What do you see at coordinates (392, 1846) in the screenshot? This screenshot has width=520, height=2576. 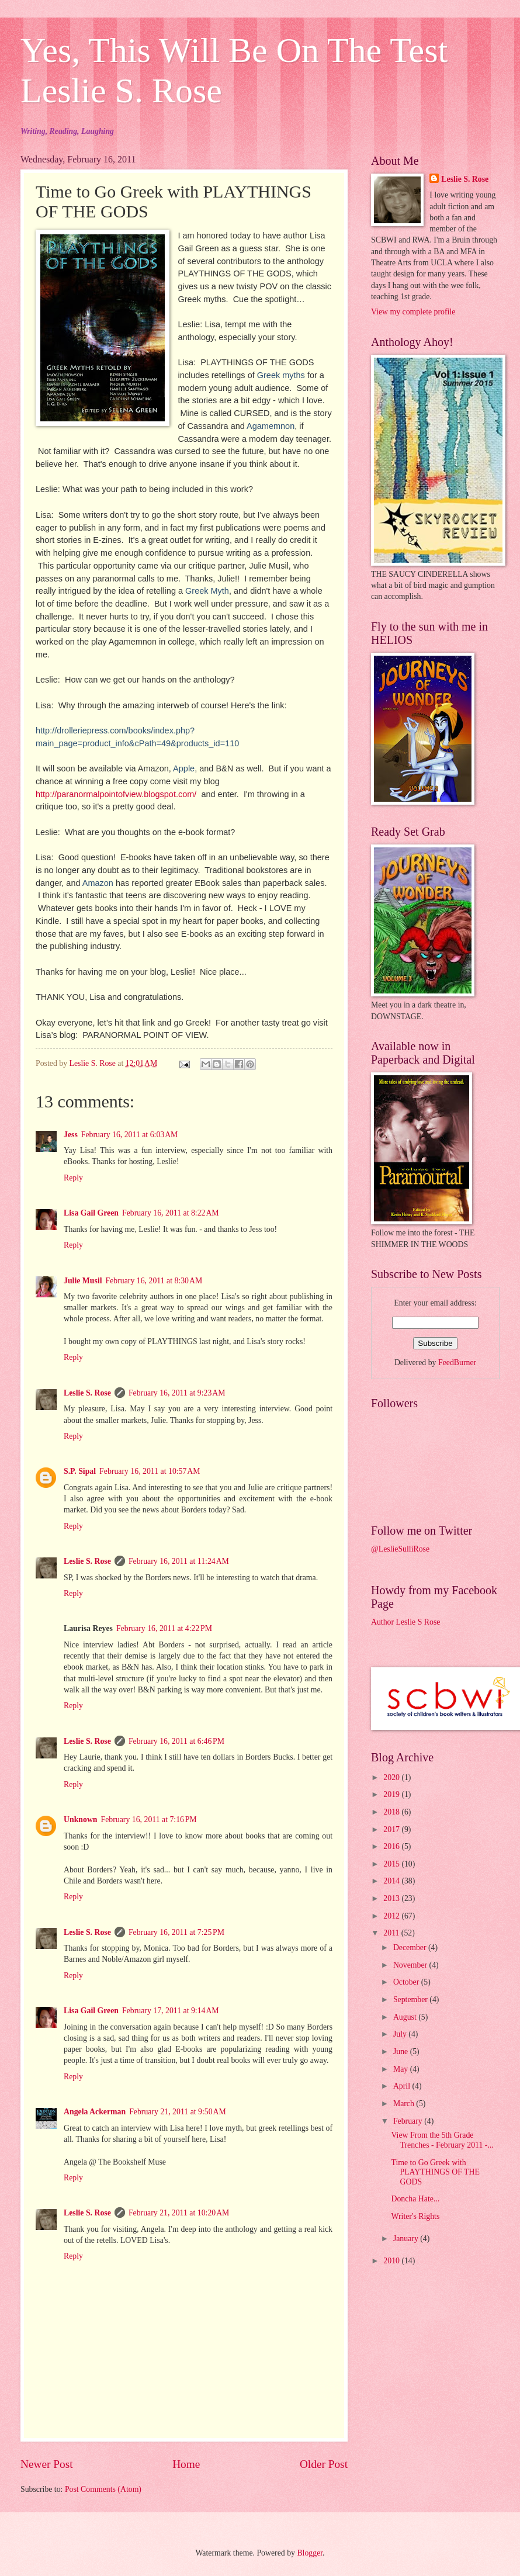 I see `2016` at bounding box center [392, 1846].